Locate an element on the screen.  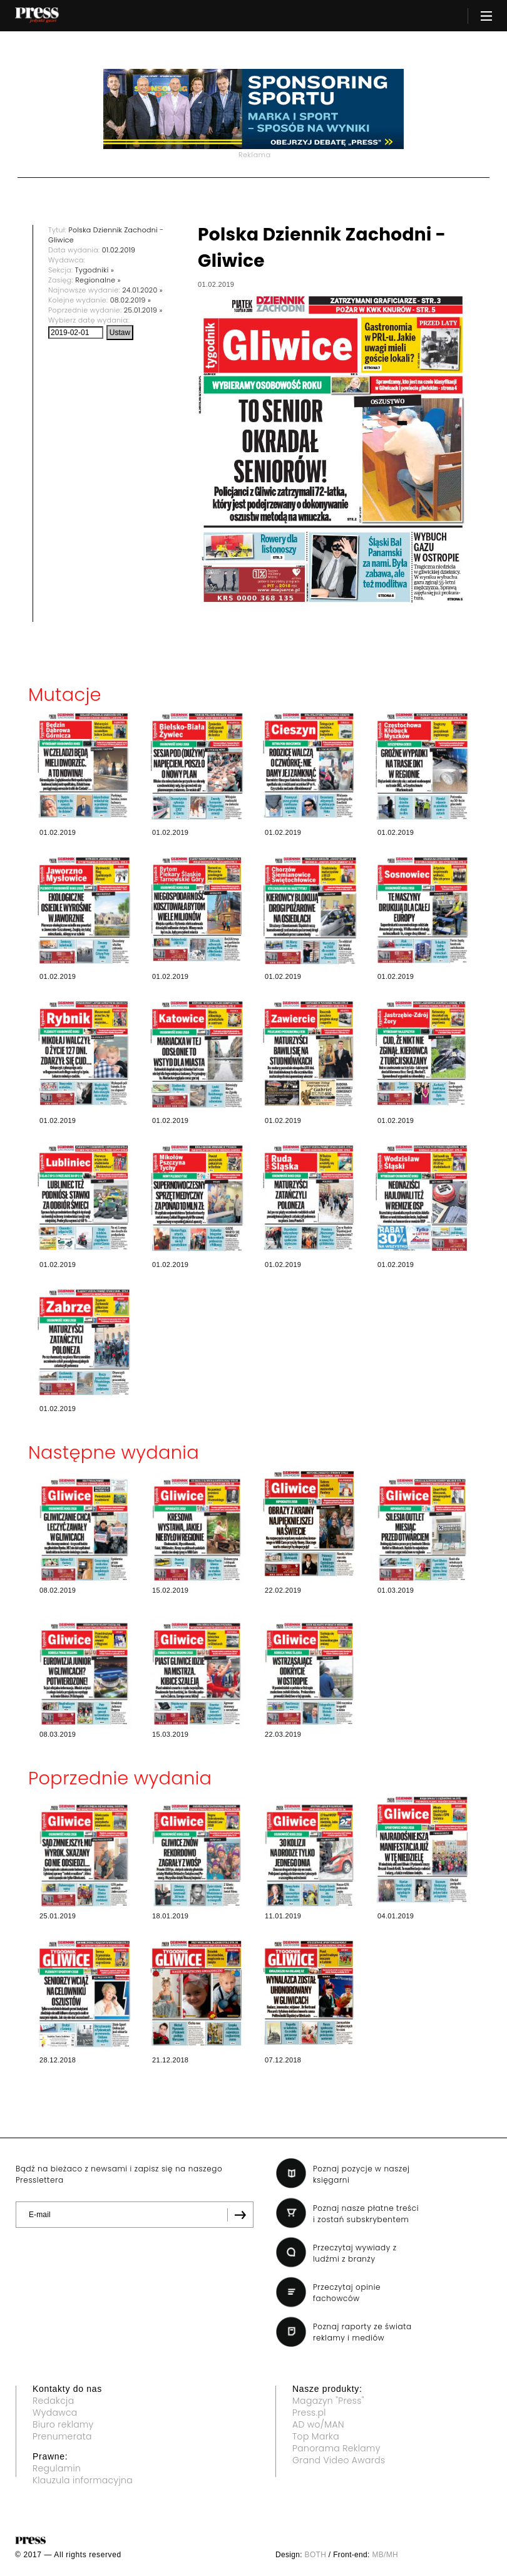
Tygodniki » is located at coordinates (94, 270).